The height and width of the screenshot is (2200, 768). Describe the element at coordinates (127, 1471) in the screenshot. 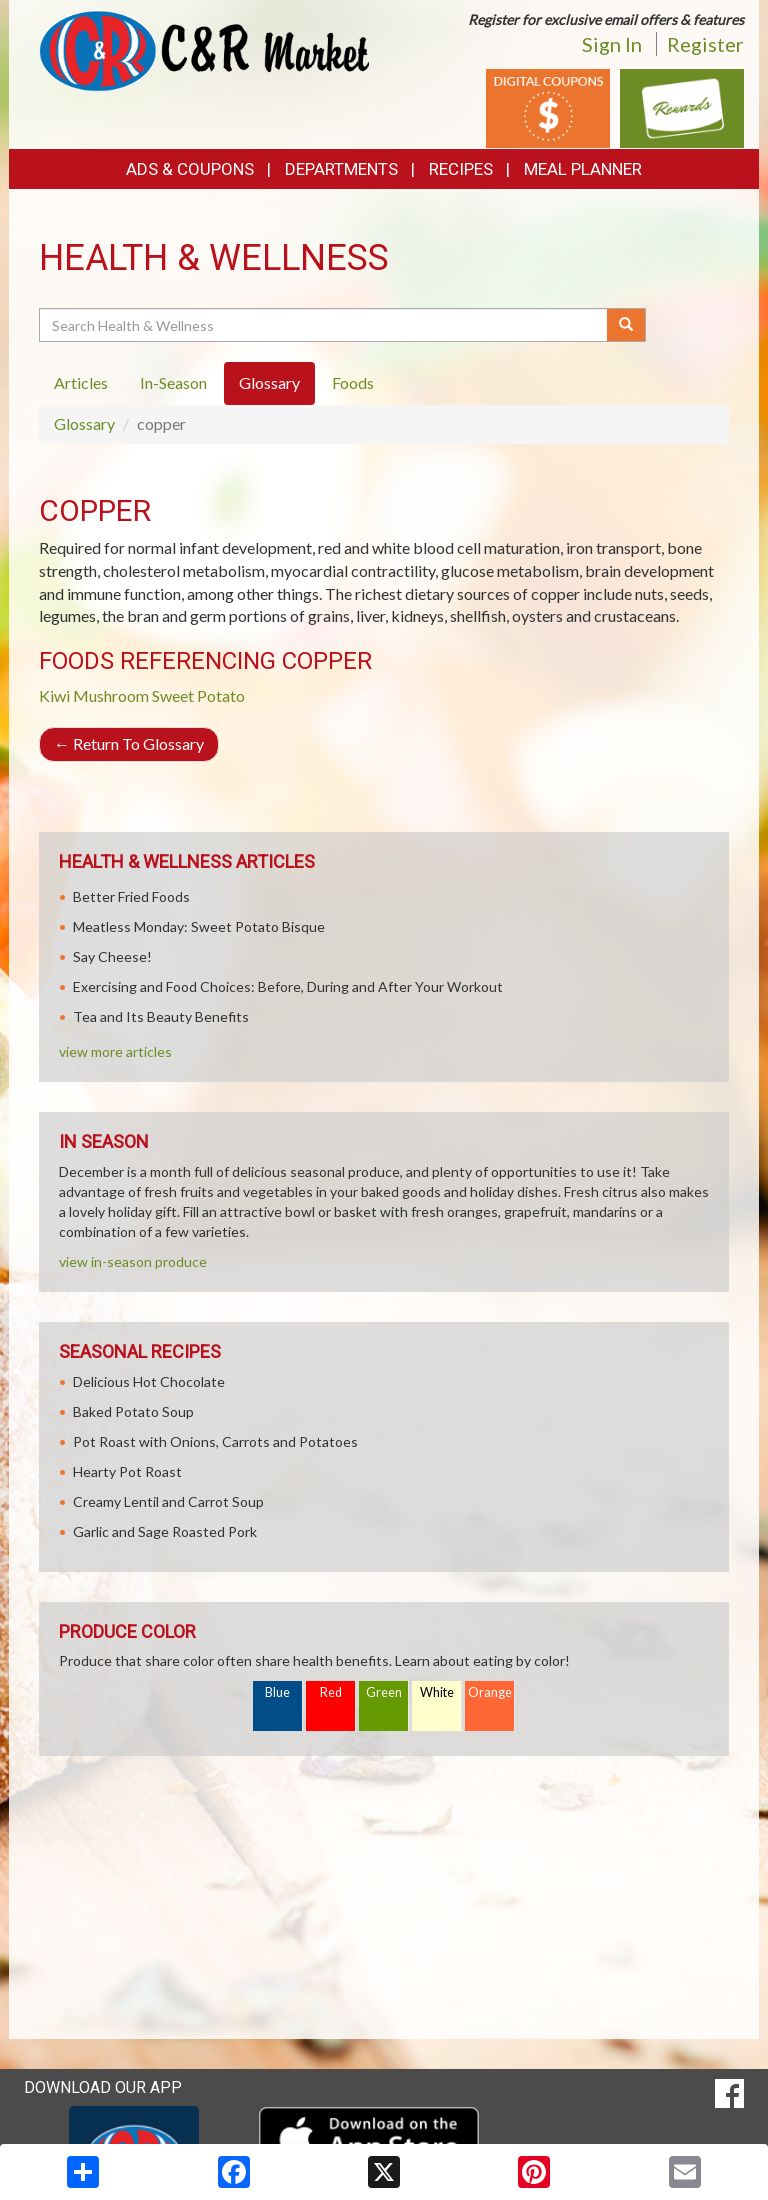

I see `Hearty Pot Roast` at that location.